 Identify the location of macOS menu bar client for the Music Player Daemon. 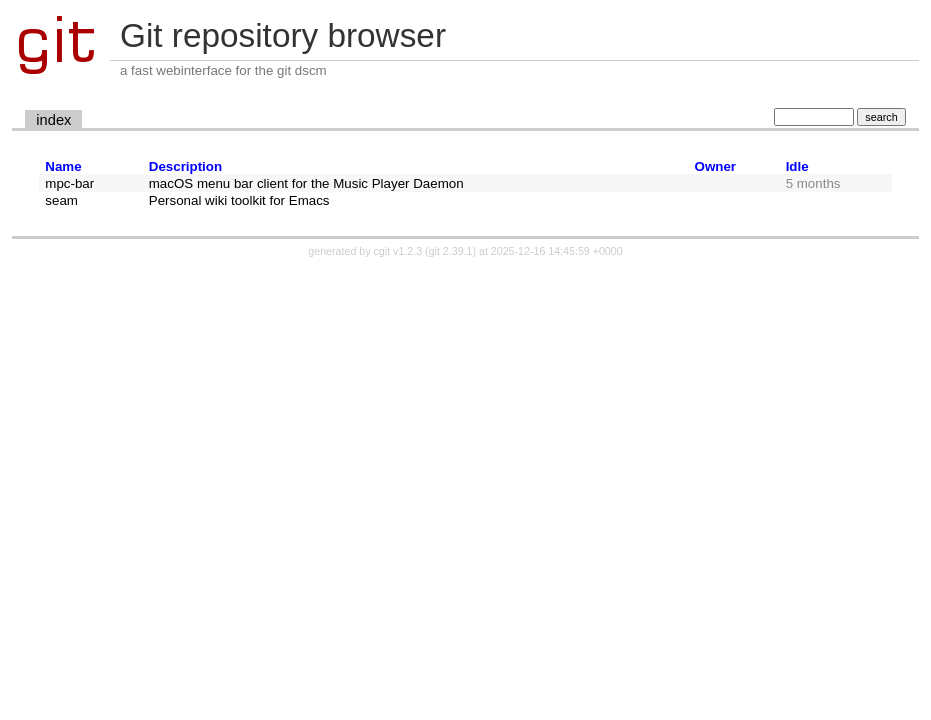
(306, 183).